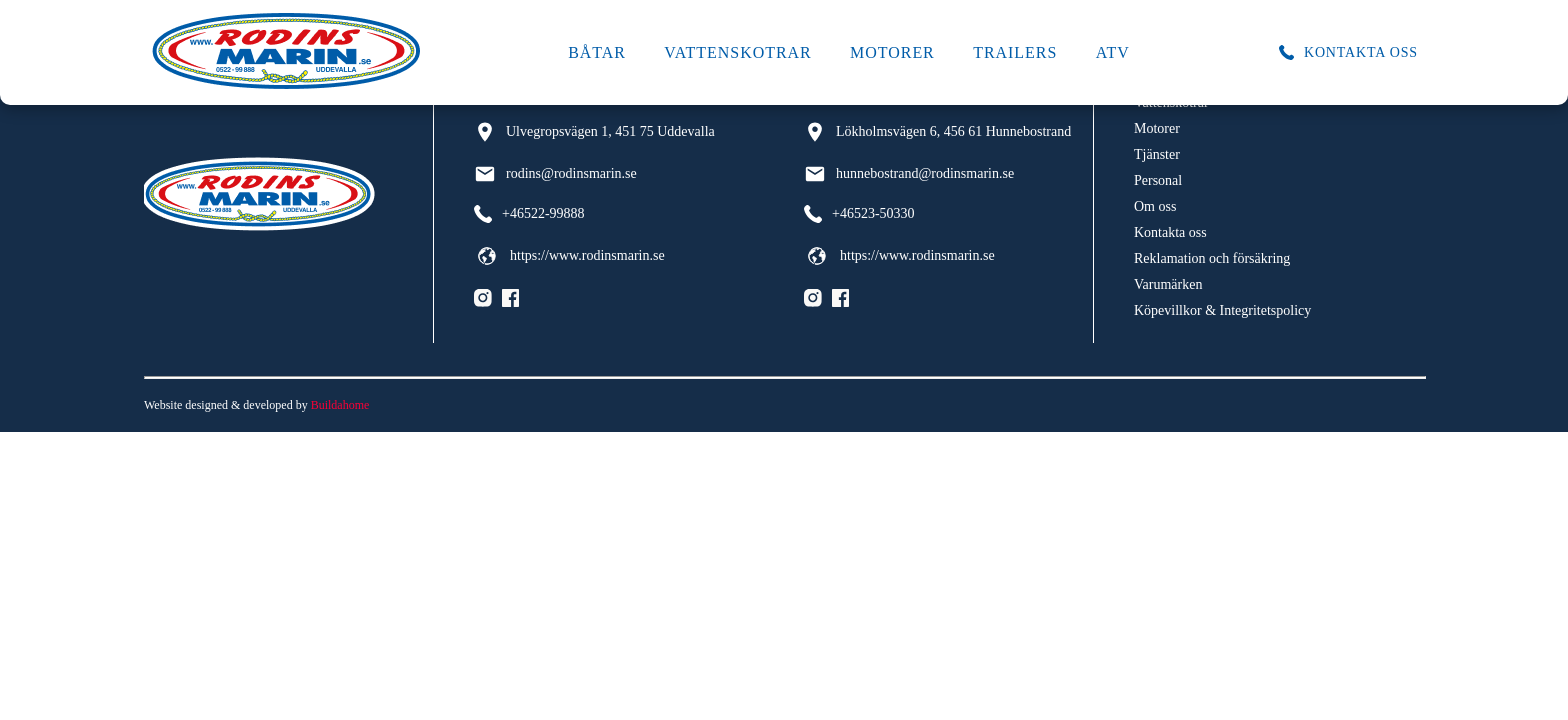 The width and height of the screenshot is (1568, 720). Describe the element at coordinates (1222, 310) in the screenshot. I see `Köpevillkor & Integritetspolicy` at that location.